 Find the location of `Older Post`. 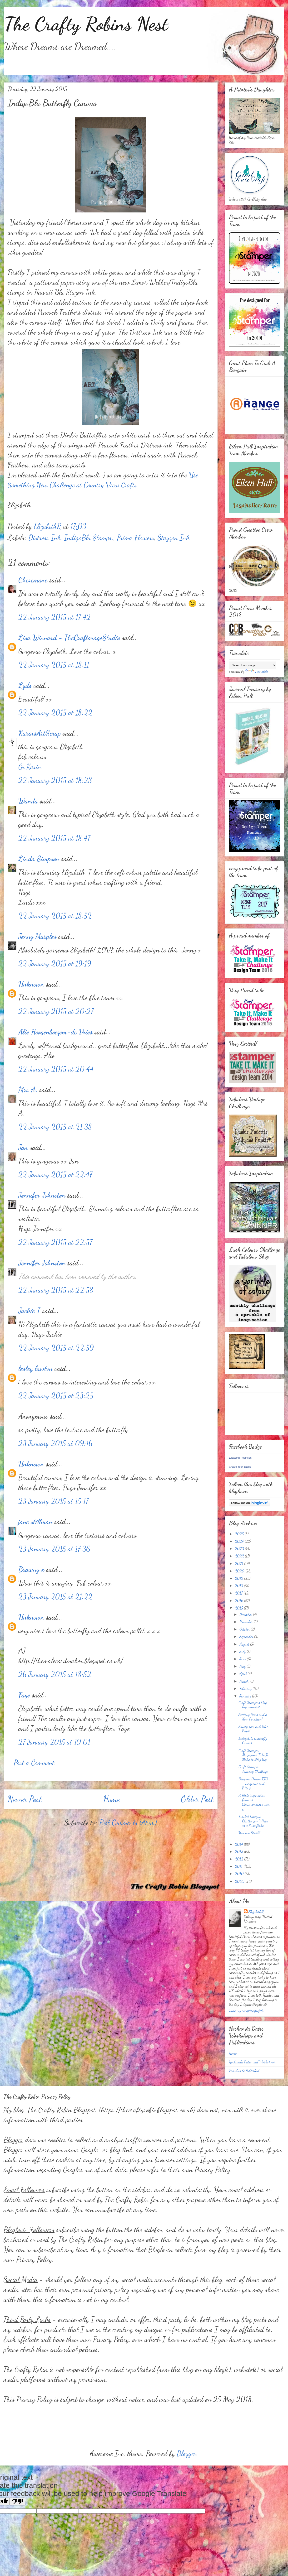

Older Post is located at coordinates (197, 1799).